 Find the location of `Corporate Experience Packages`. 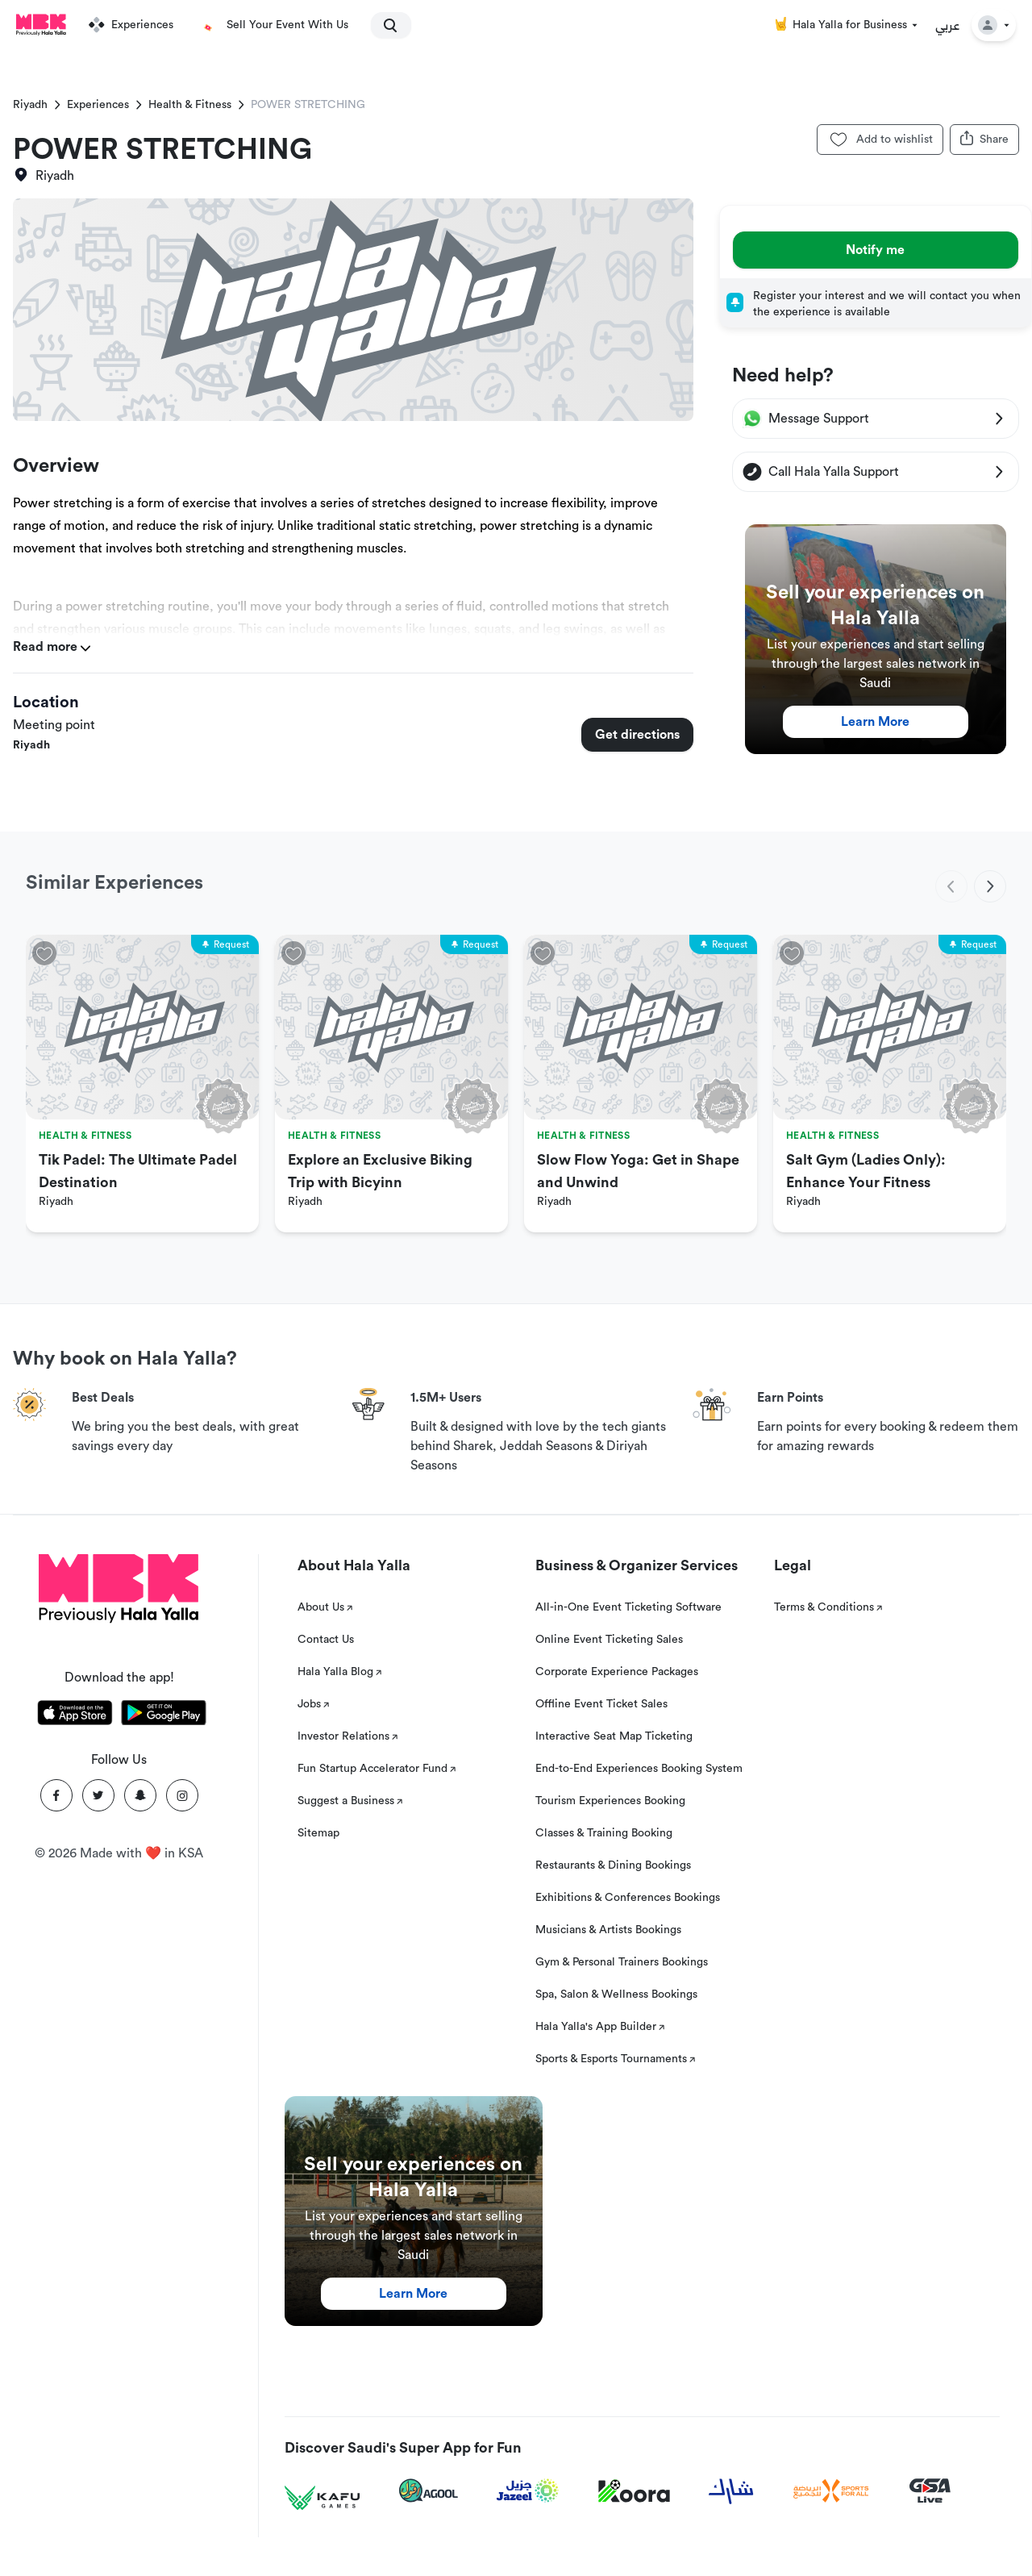

Corporate Experience Packages is located at coordinates (616, 1672).